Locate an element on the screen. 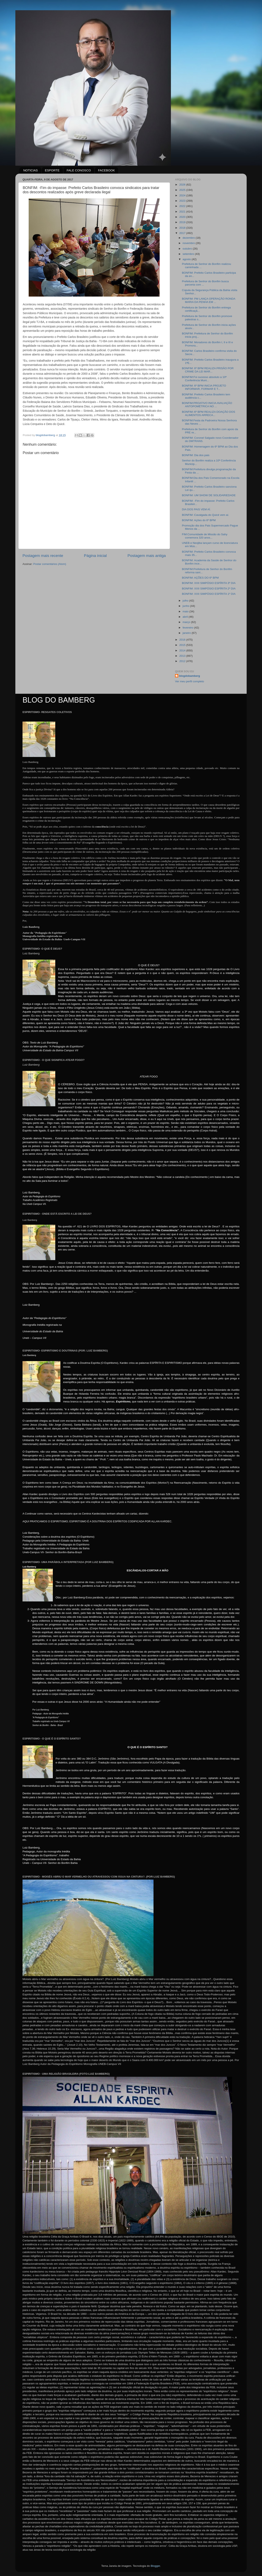 The width and height of the screenshot is (262, 2576). BONFIM: UM SHOW DE SOLIDARIEDADE is located at coordinates (209, 495).